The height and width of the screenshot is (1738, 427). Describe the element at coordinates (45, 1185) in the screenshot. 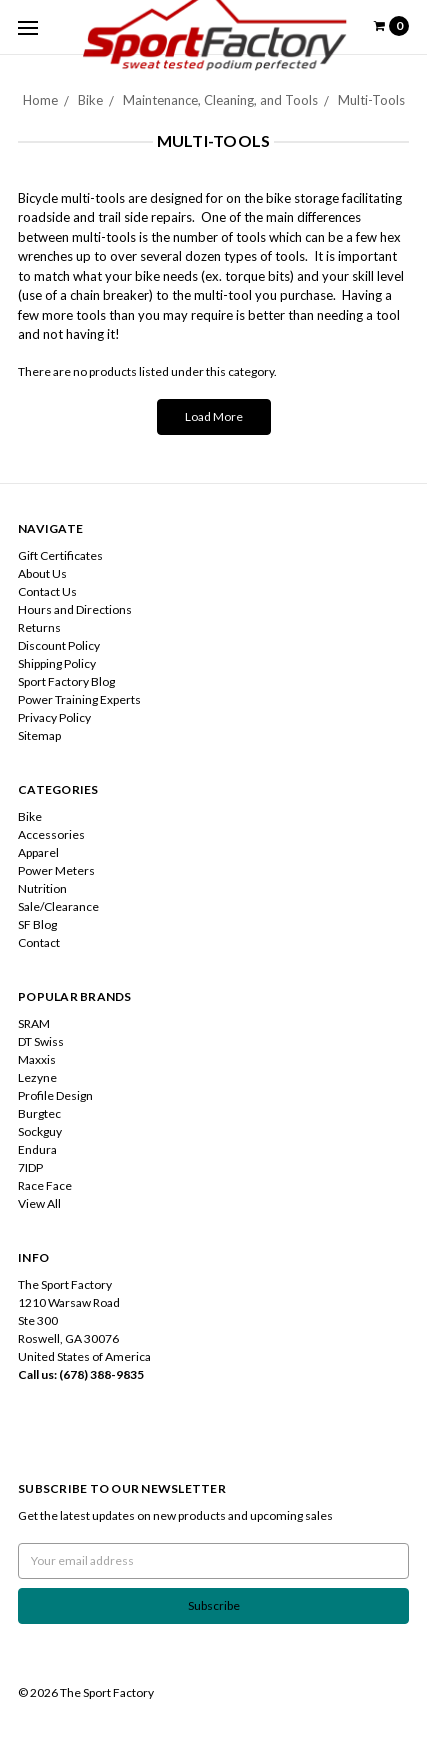

I see `Race Face` at that location.